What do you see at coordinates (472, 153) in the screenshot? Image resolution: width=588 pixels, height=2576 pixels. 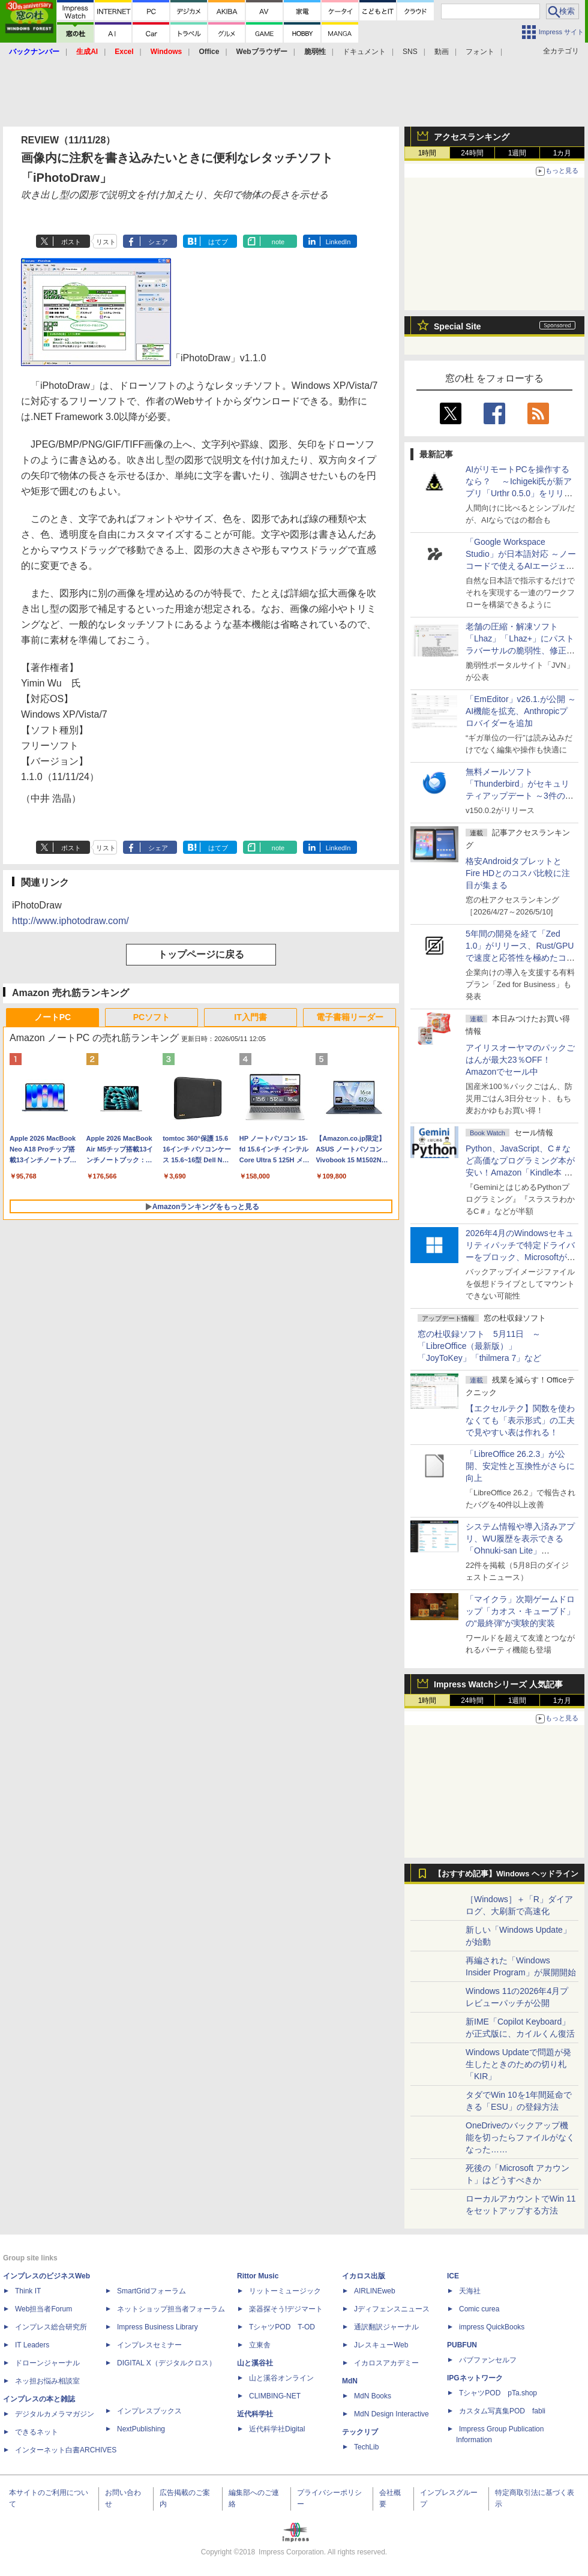 I see `24時間` at bounding box center [472, 153].